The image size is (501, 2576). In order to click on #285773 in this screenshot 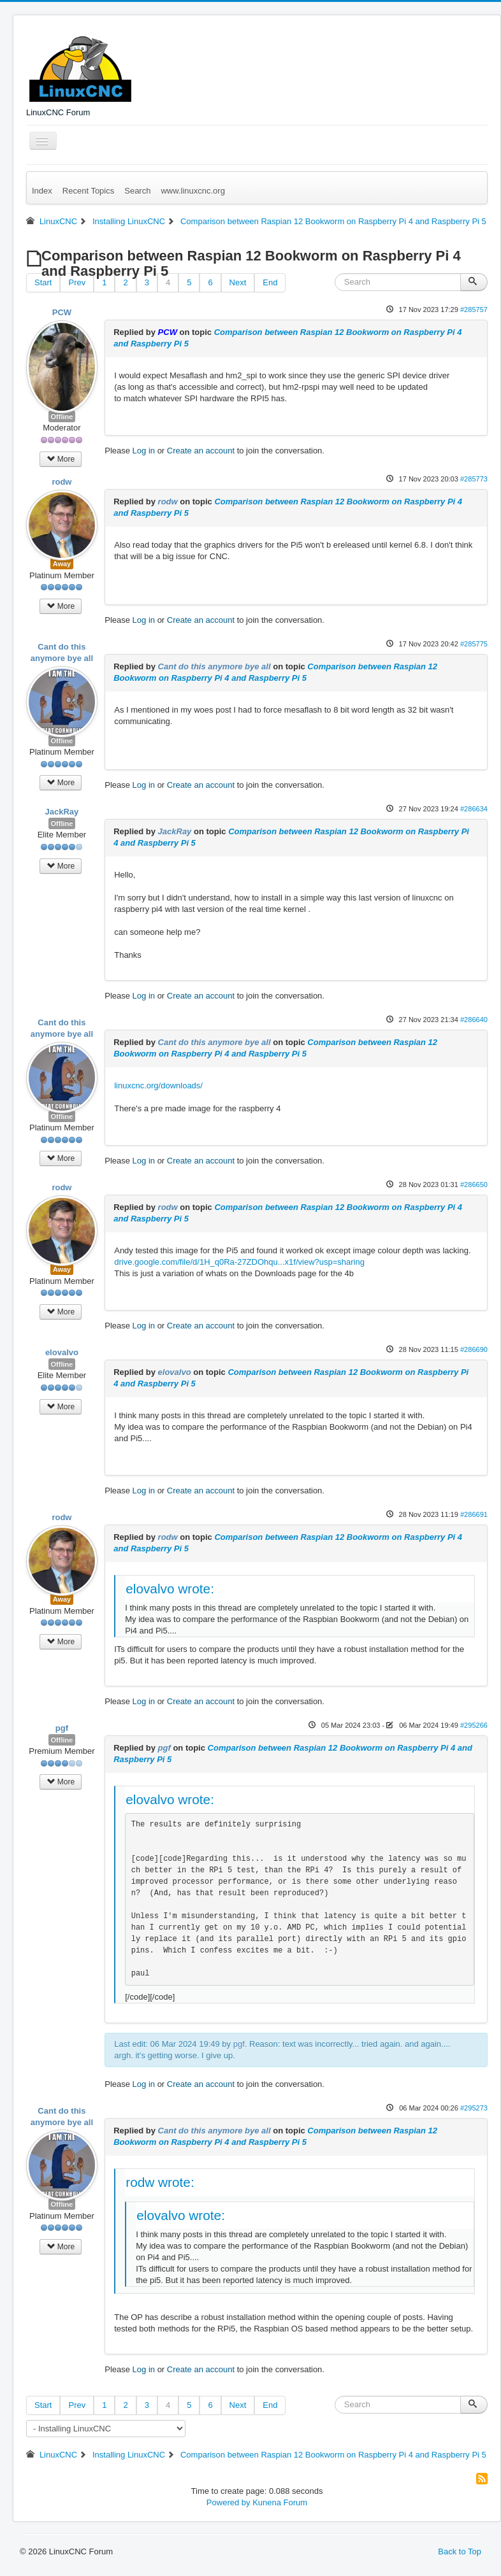, I will do `click(474, 479)`.